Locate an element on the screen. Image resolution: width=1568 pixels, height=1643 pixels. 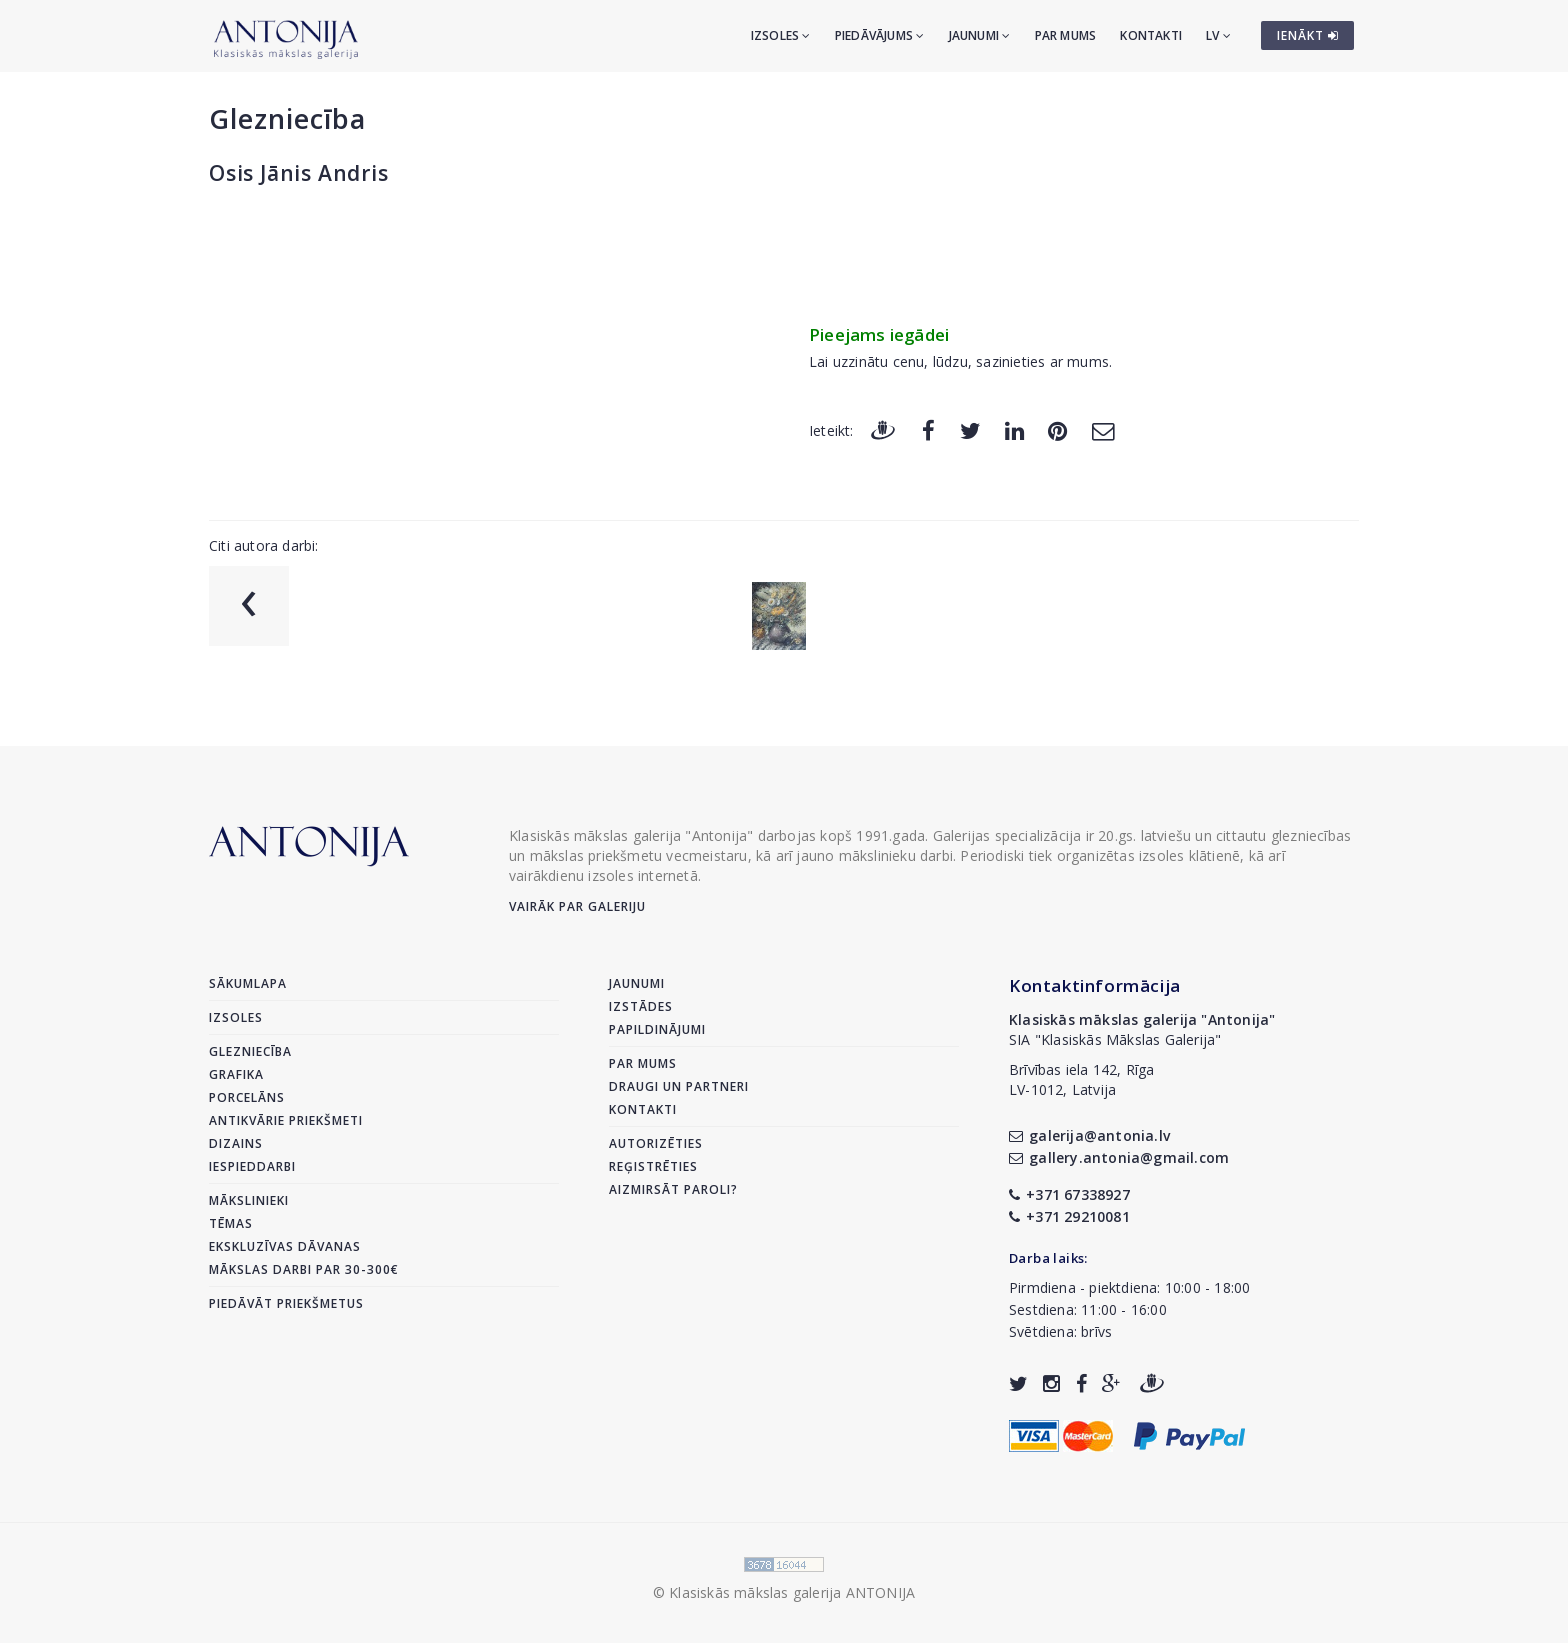
Draugi un partneri is located at coordinates (679, 1086).